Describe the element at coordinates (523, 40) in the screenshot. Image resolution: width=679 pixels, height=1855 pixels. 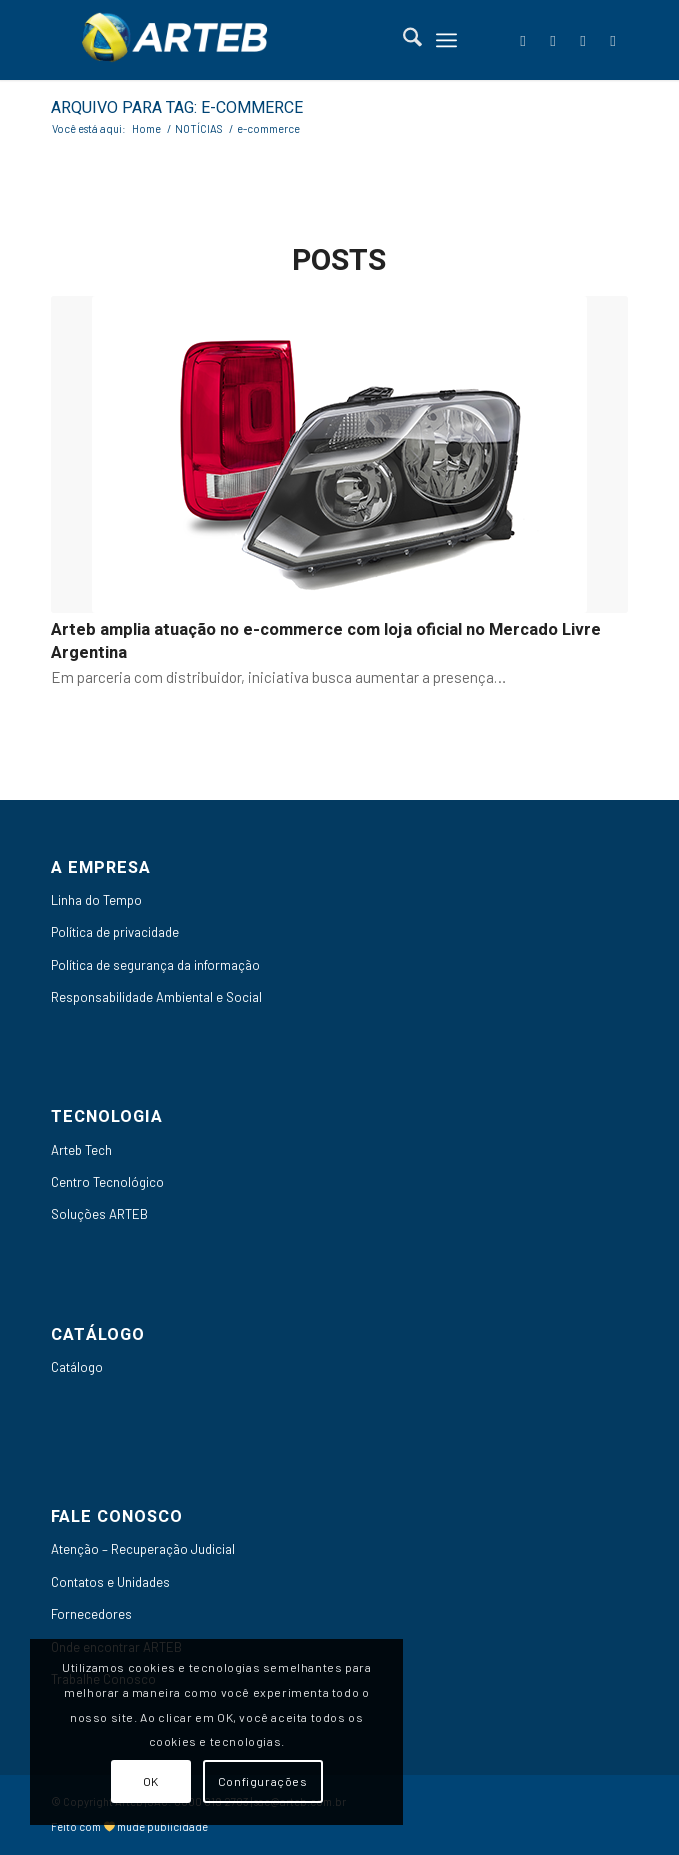
I see `[Link to Facebook]` at that location.